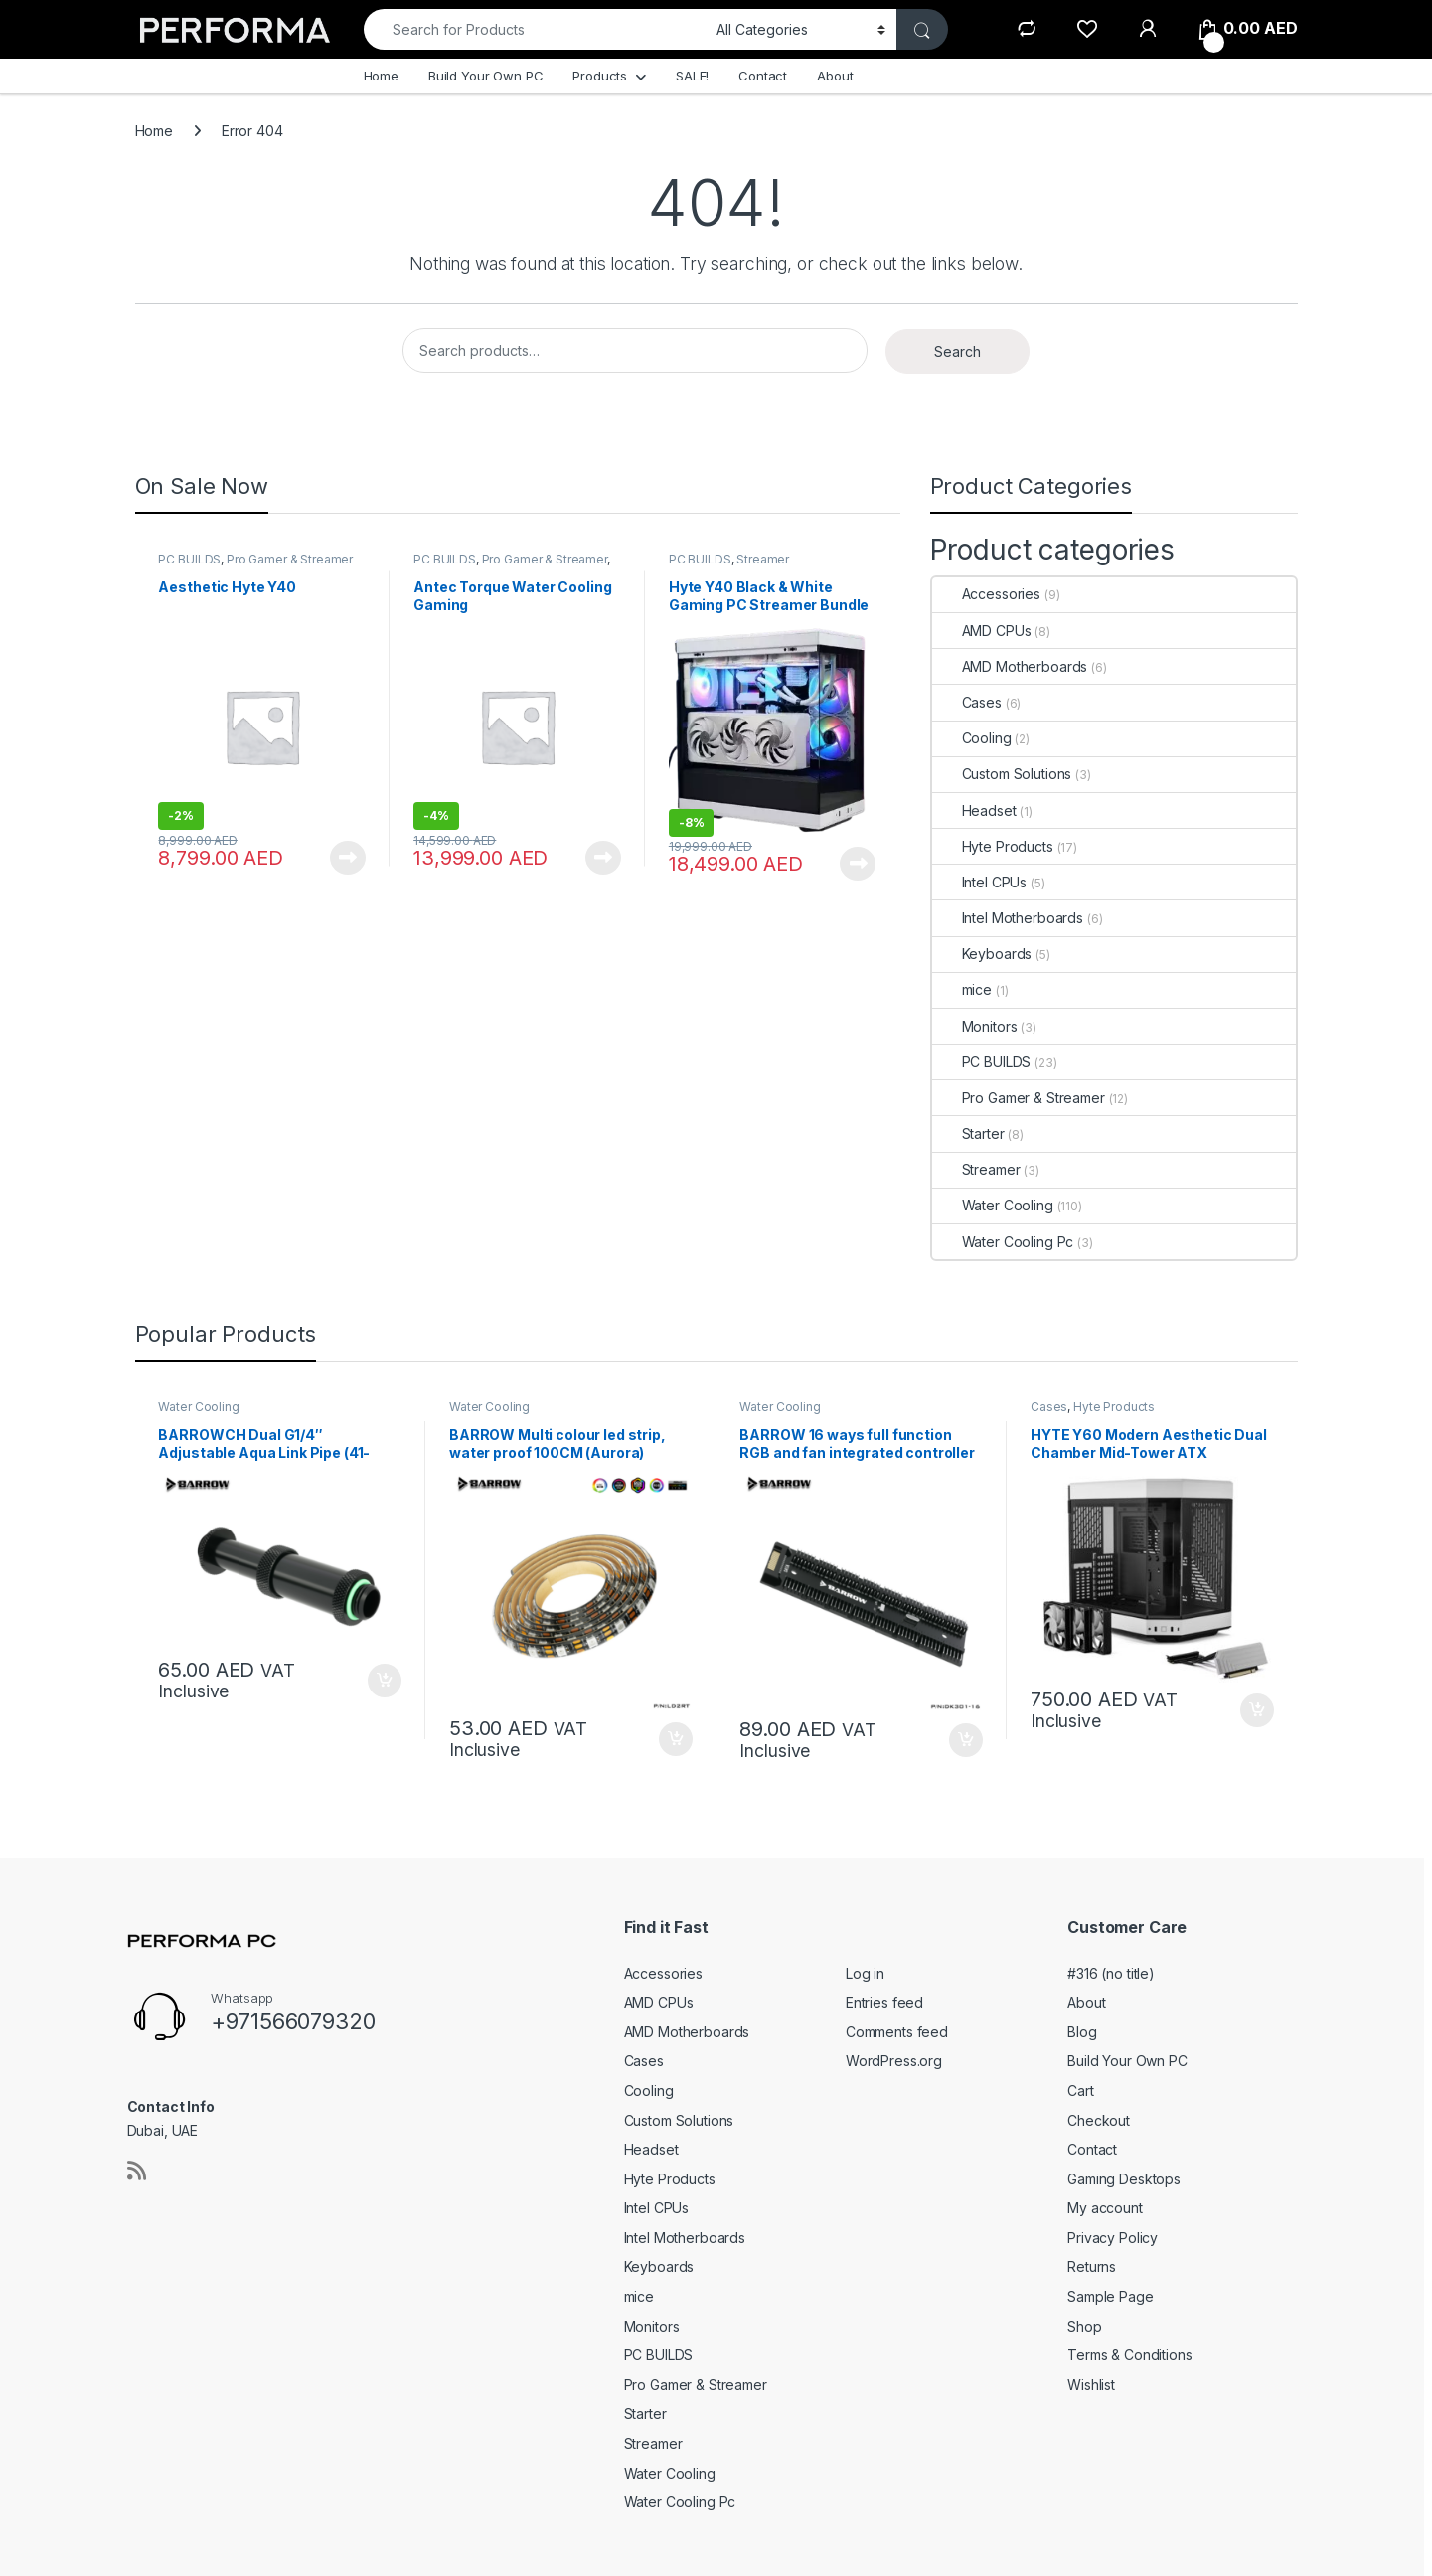  Describe the element at coordinates (982, 953) in the screenshot. I see `Keyboards` at that location.